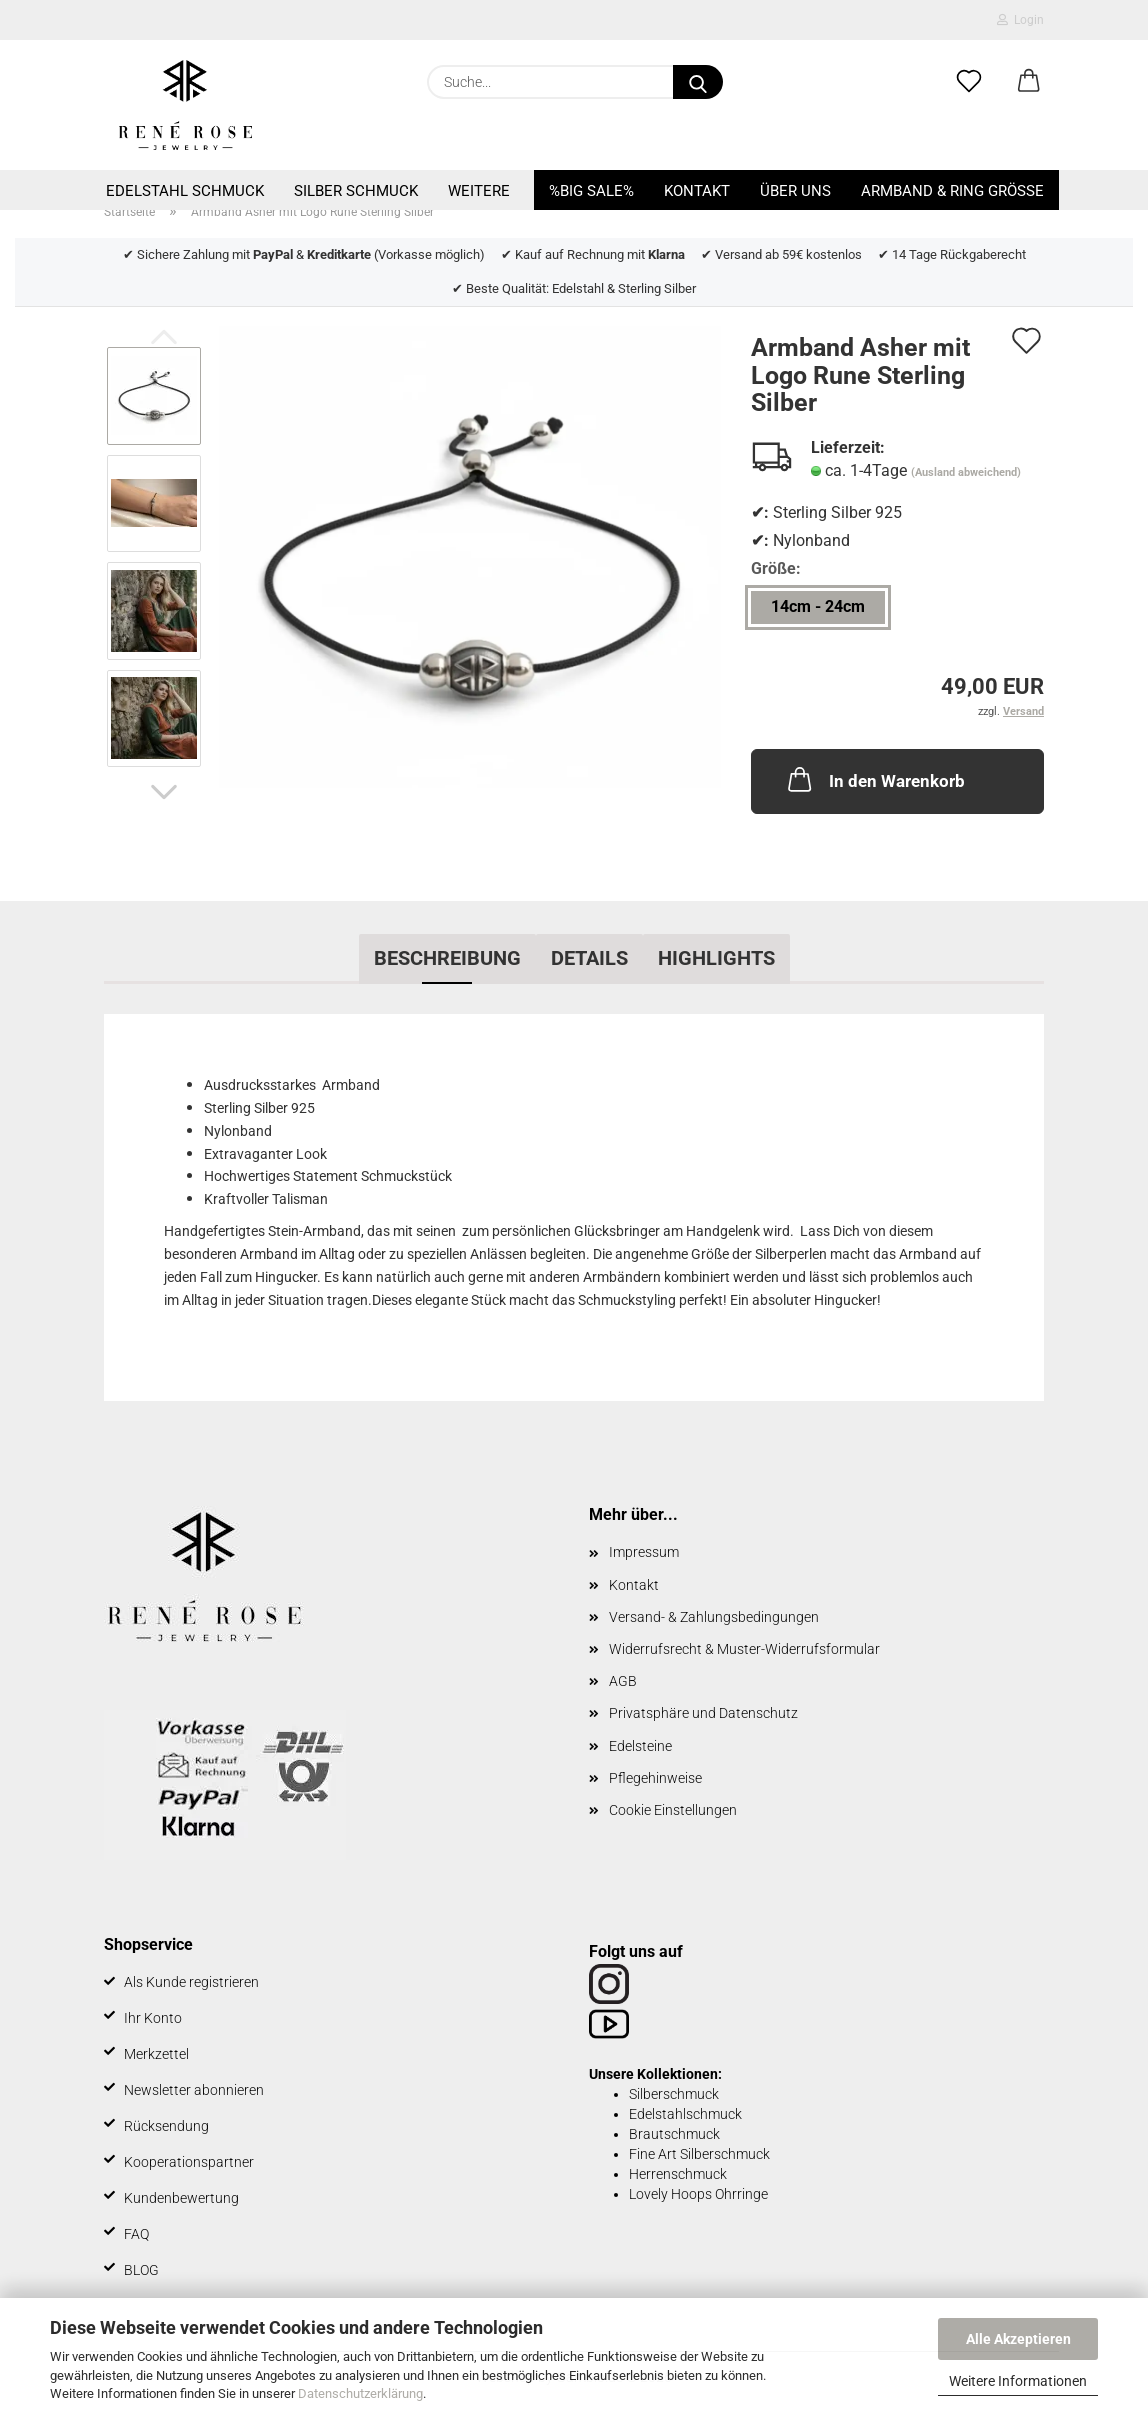 The width and height of the screenshot is (1148, 2432). What do you see at coordinates (194, 2090) in the screenshot?
I see `Newsletter abonnieren` at bounding box center [194, 2090].